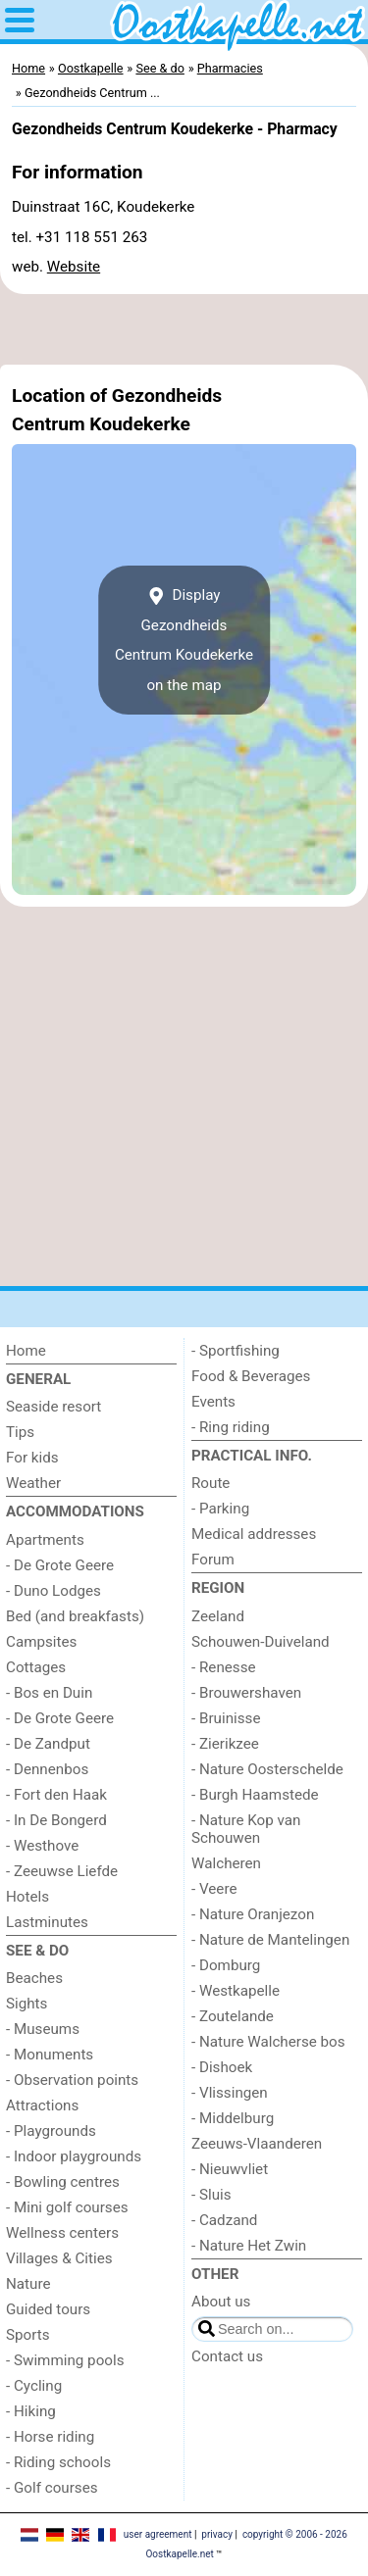 Image resolution: width=368 pixels, height=2576 pixels. I want to click on - Nature Het Zwin, so click(248, 2245).